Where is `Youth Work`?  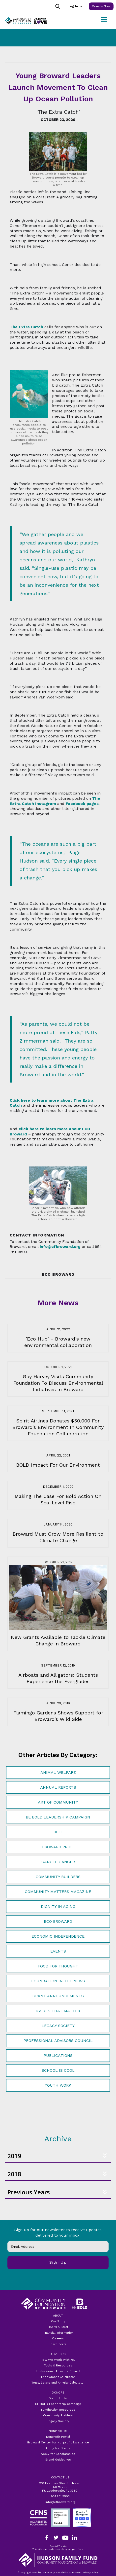 Youth Work is located at coordinates (58, 2085).